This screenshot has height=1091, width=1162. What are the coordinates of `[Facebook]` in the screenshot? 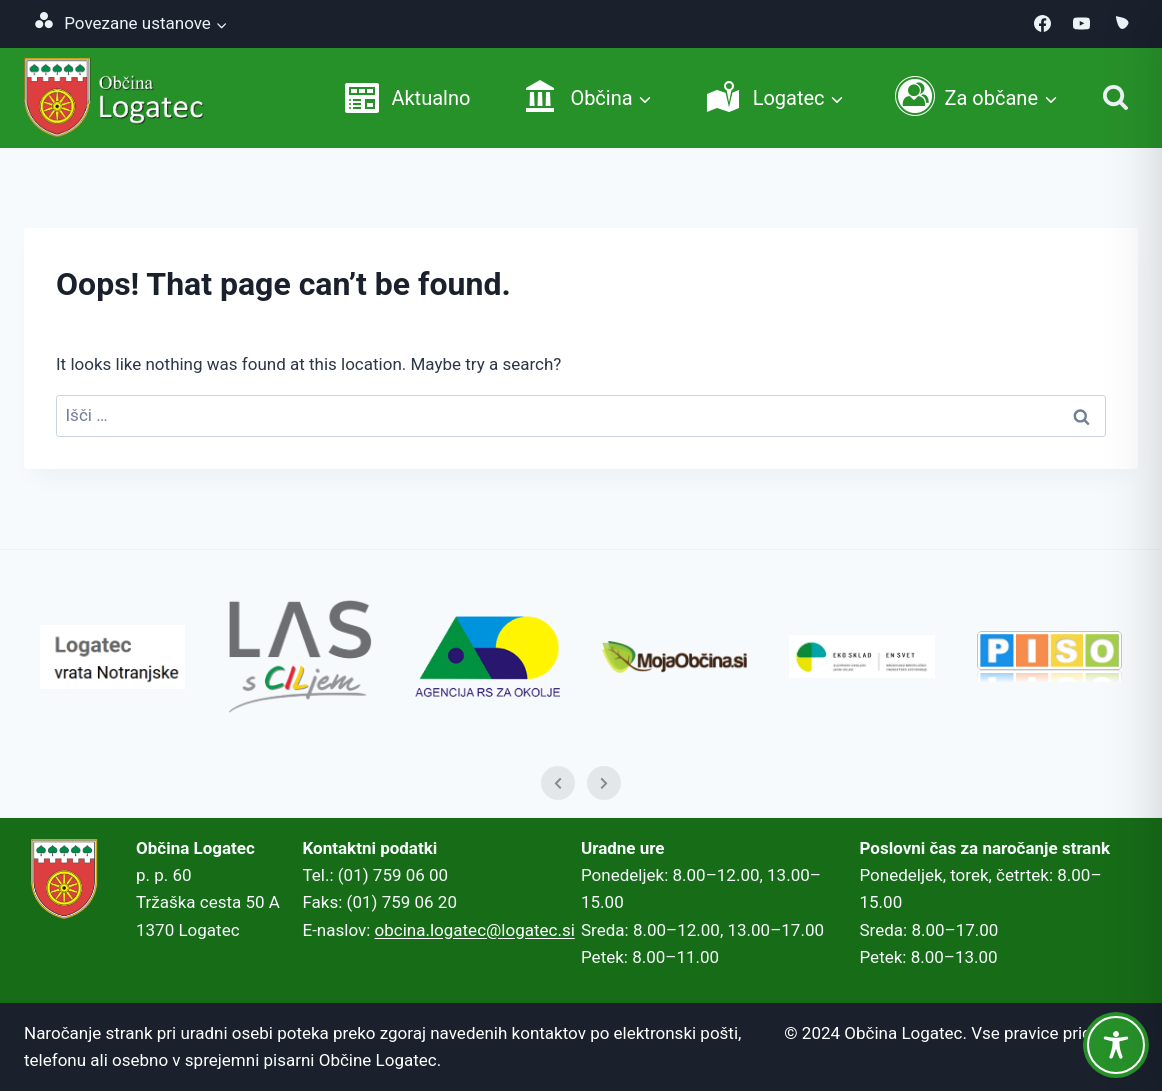 It's located at (1043, 24).